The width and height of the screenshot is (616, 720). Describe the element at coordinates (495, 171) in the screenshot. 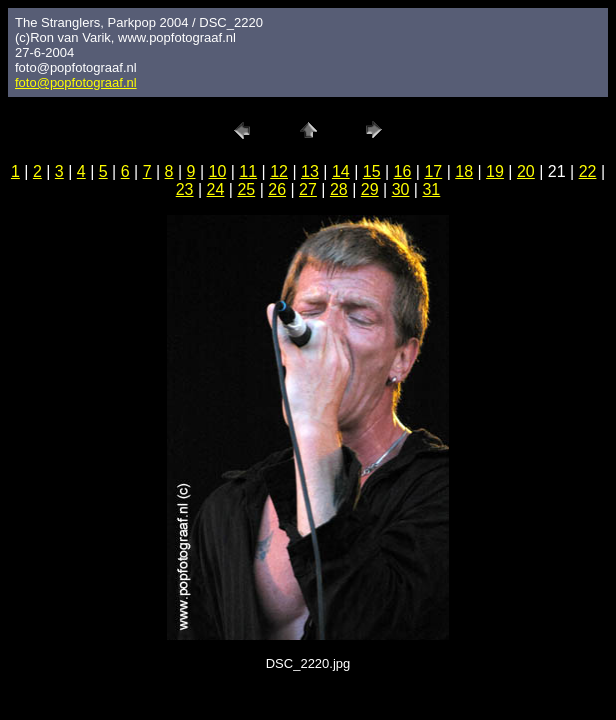

I see `19` at that location.